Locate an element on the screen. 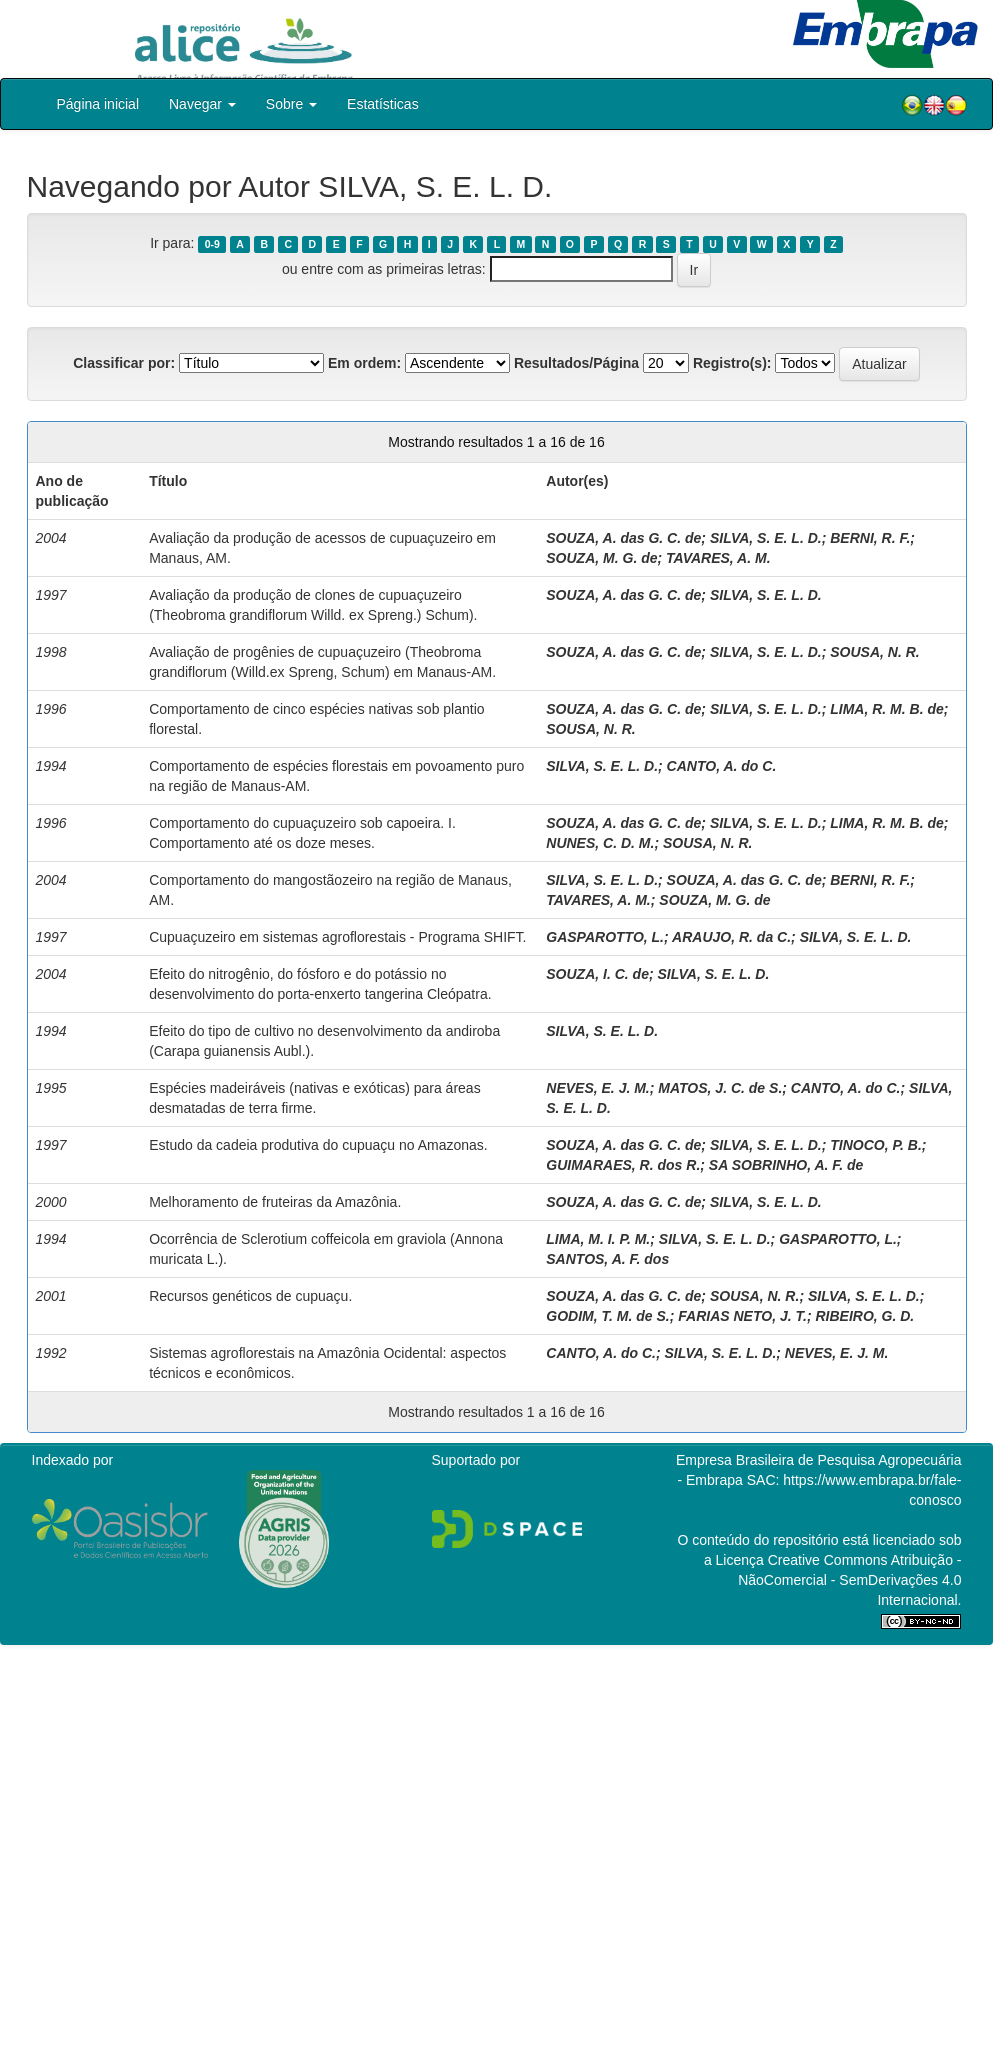  0-9 is located at coordinates (212, 244).